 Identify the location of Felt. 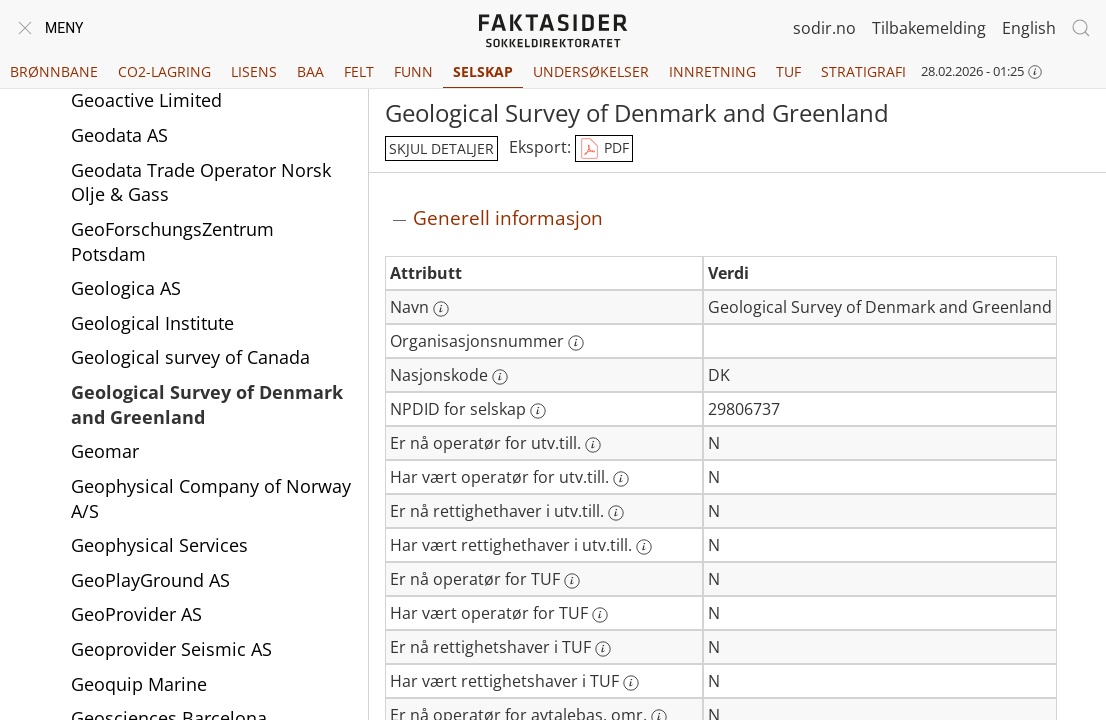
(359, 71).